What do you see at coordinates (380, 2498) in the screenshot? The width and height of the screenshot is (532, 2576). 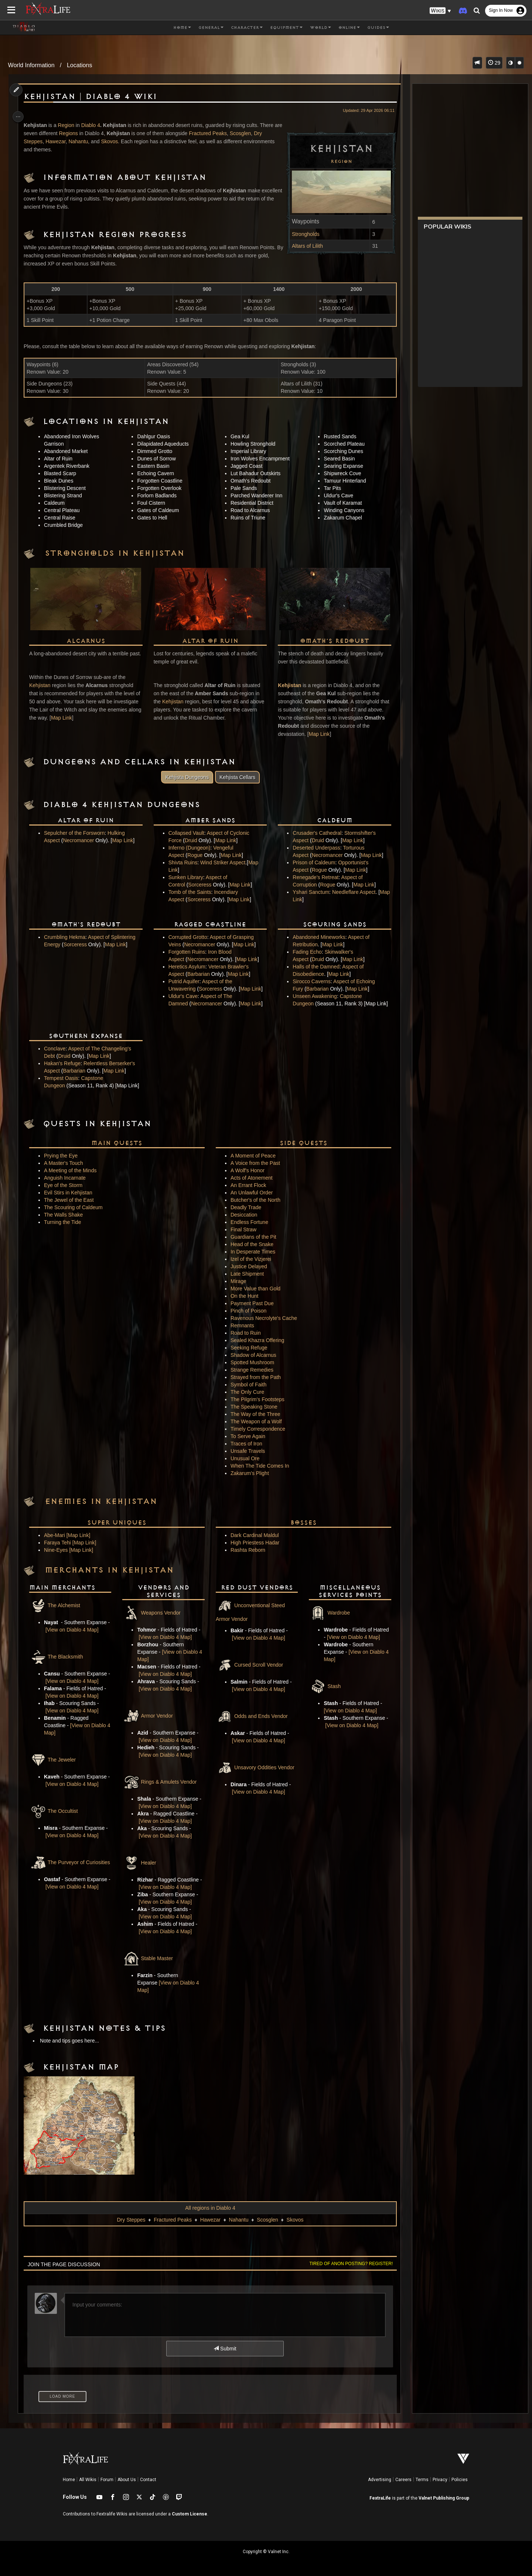 I see `FextraLife` at bounding box center [380, 2498].